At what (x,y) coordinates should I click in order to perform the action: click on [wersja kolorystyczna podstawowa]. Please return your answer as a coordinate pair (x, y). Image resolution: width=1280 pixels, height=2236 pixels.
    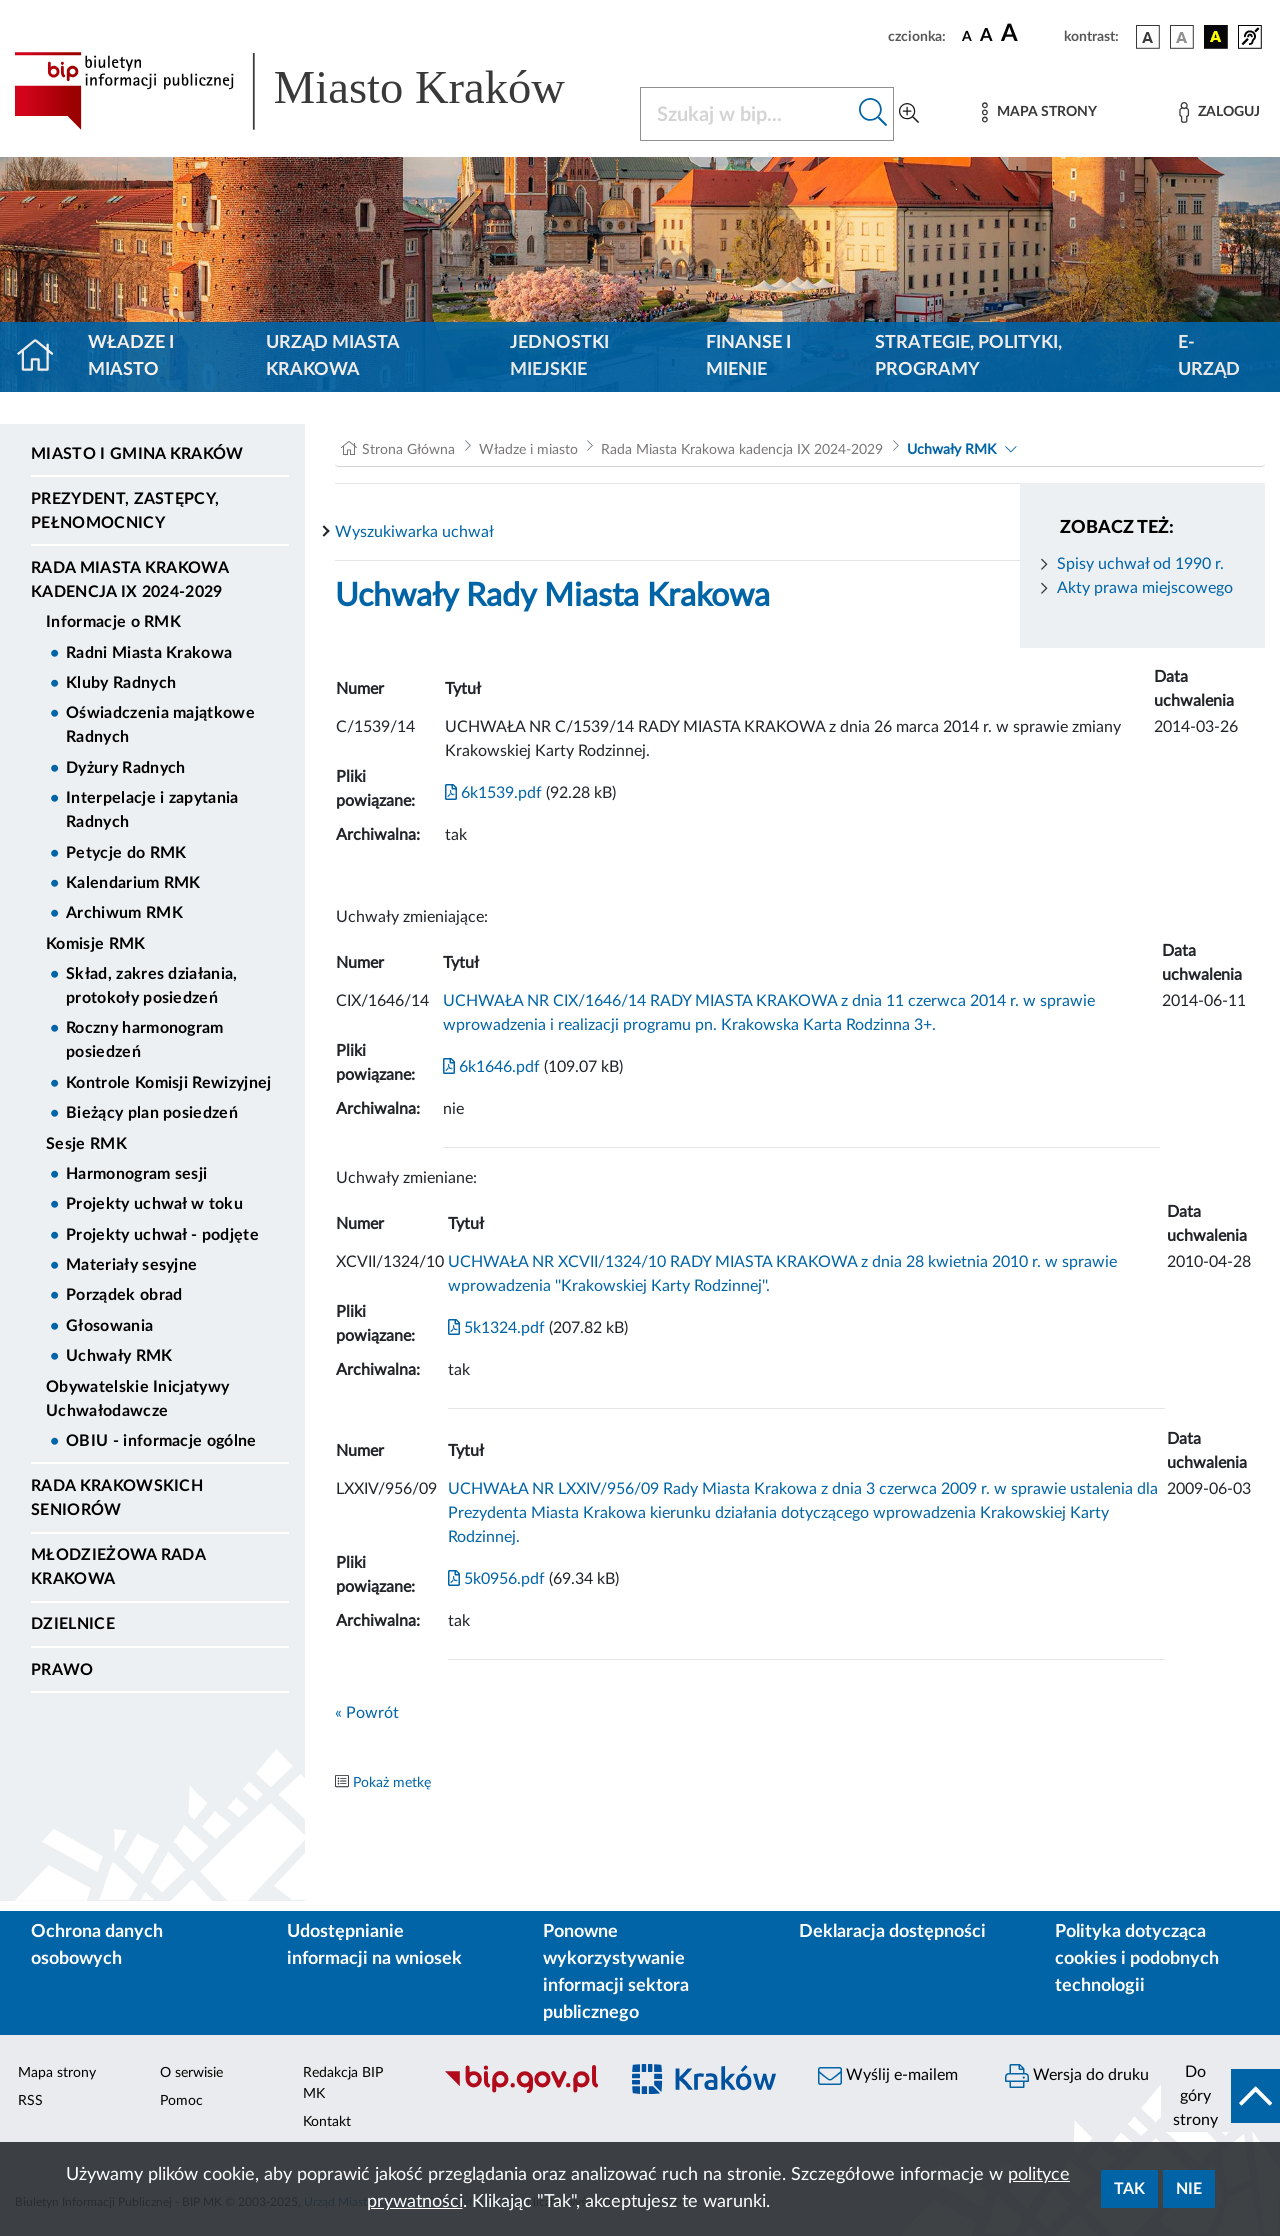
    Looking at the image, I should click on (1148, 37).